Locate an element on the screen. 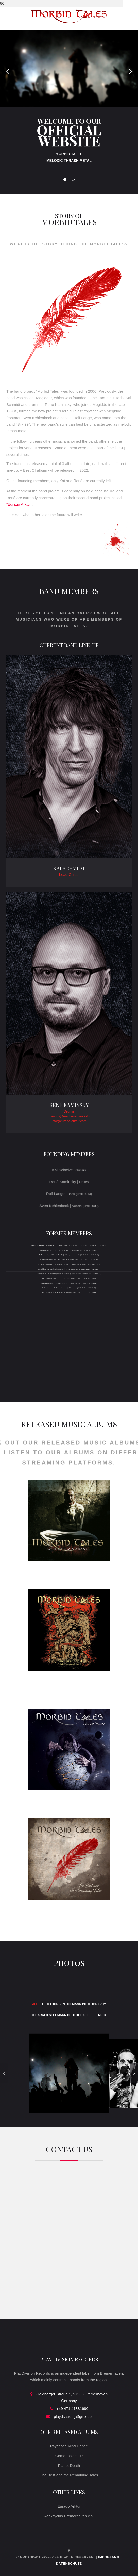 The width and height of the screenshot is (138, 2576). Planet Death is located at coordinates (69, 2465).